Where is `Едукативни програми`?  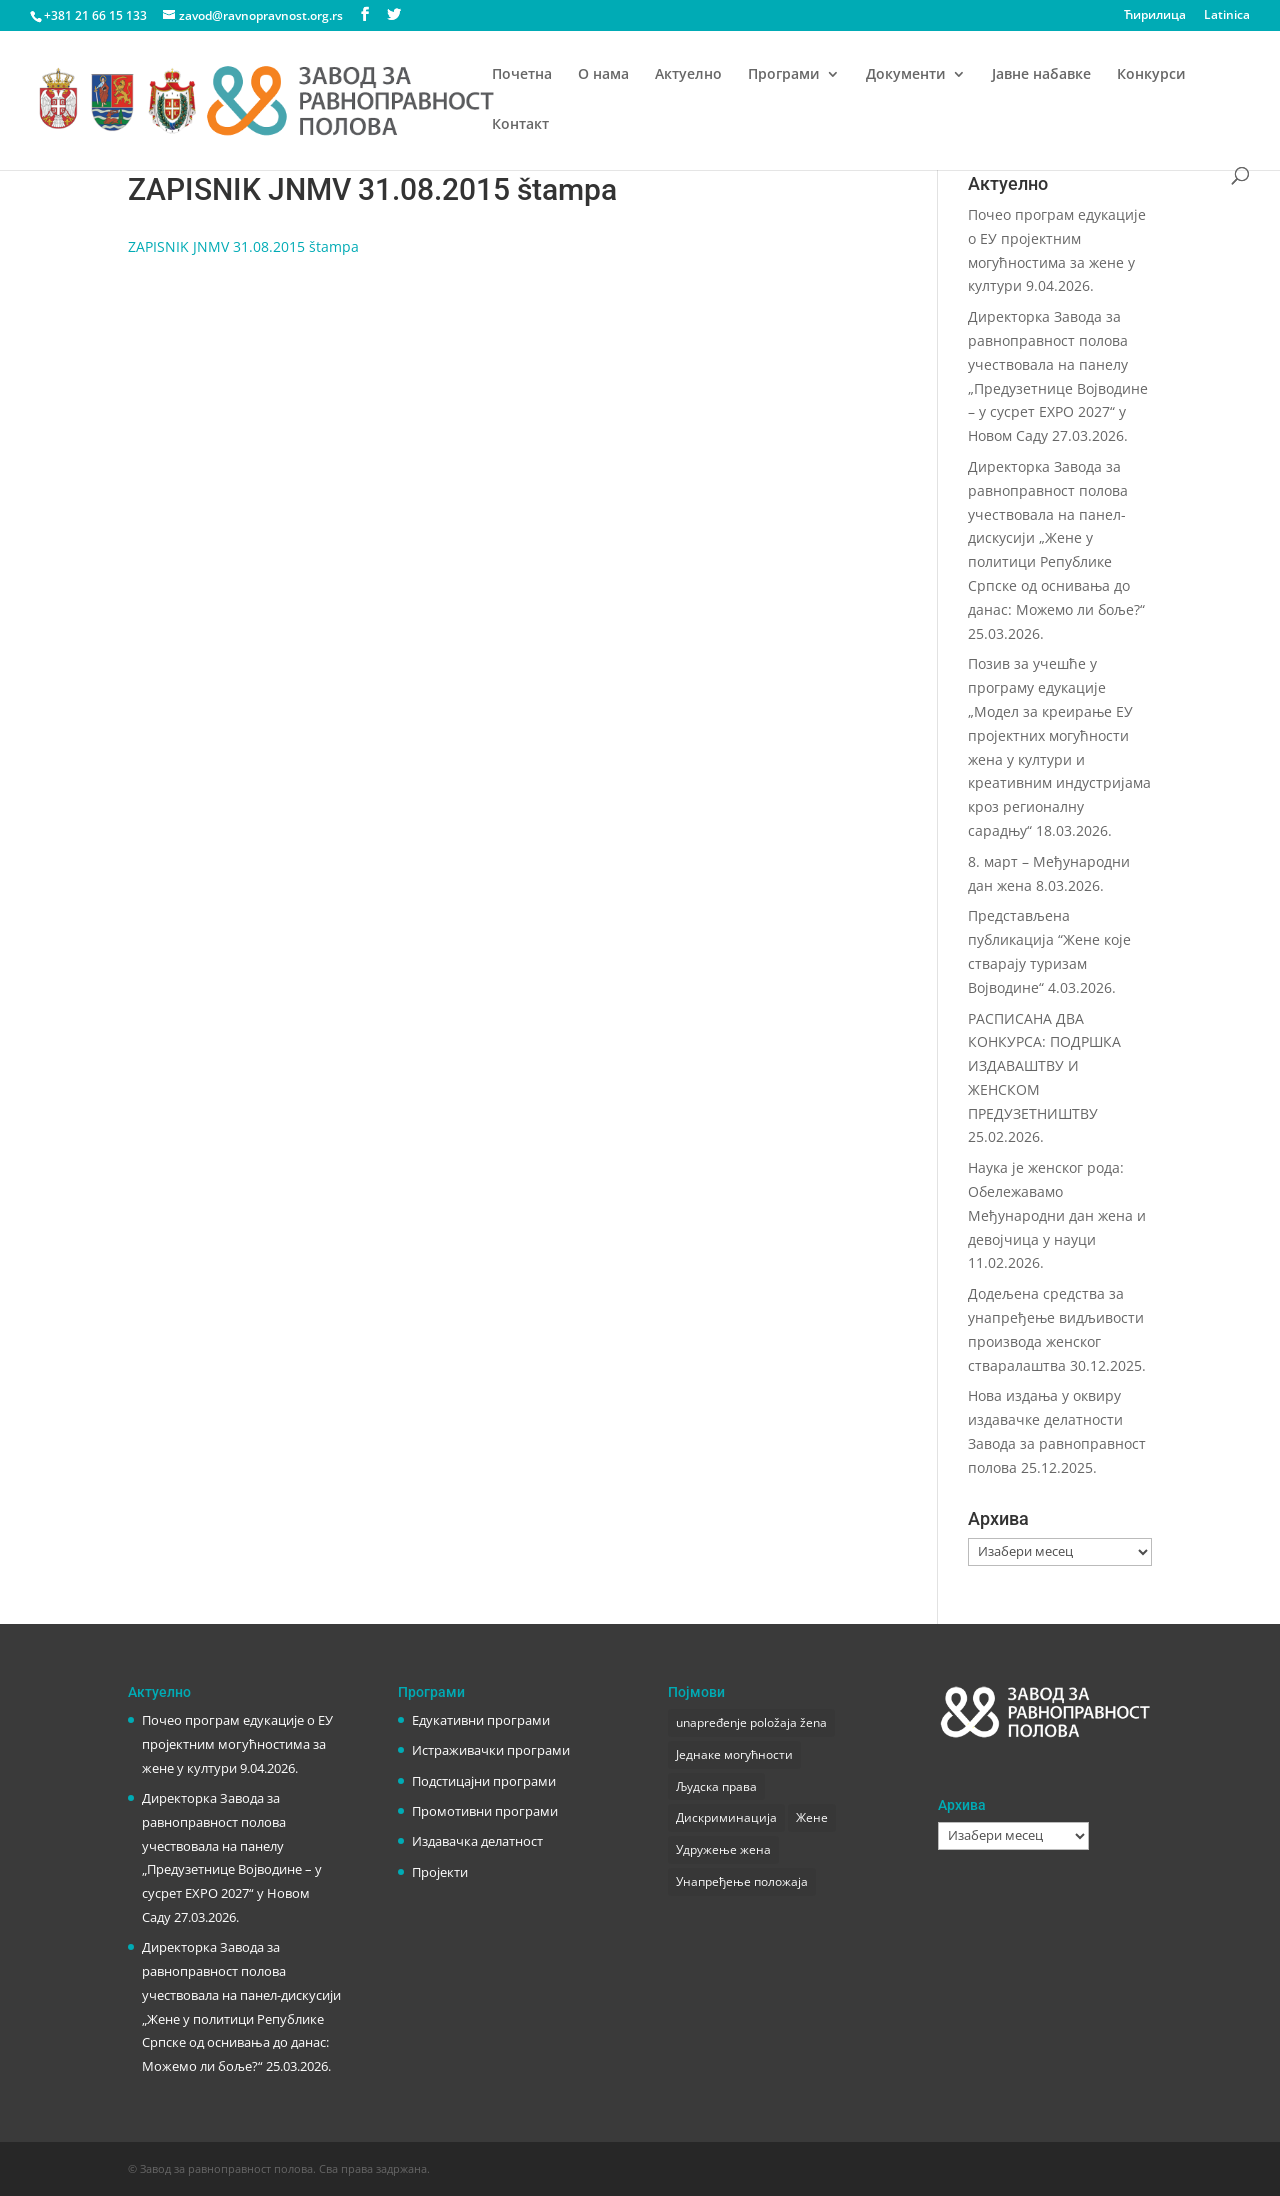 Едукативни програми is located at coordinates (481, 1720).